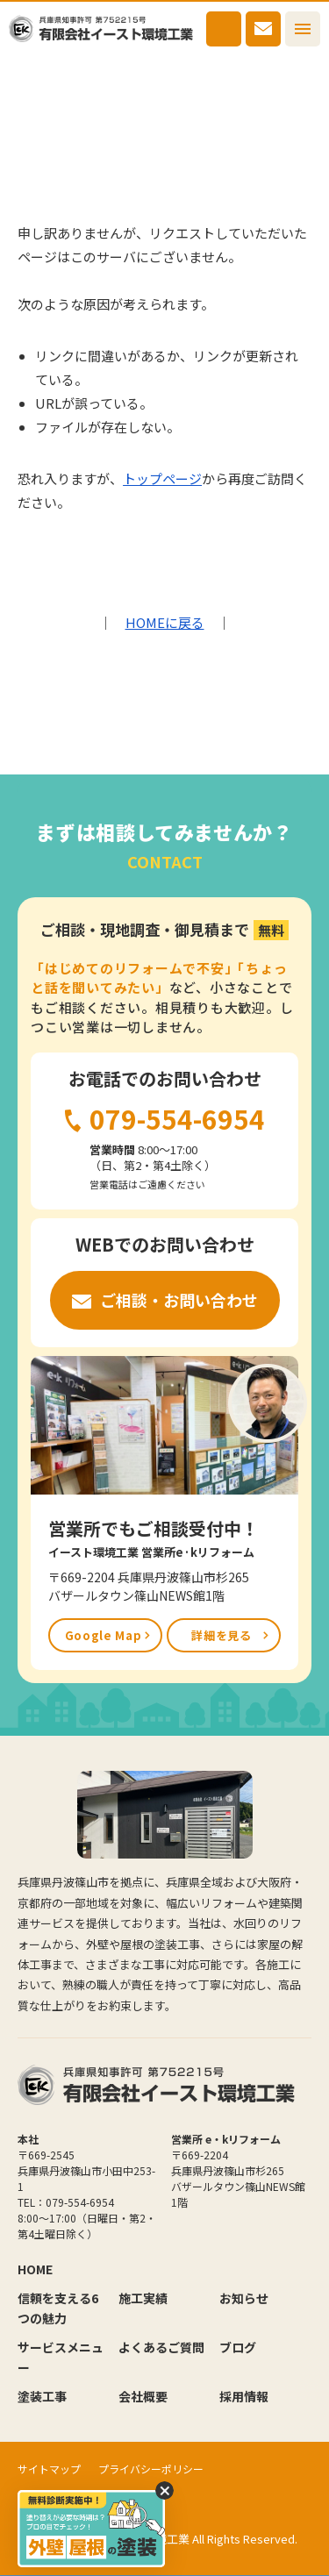 Image resolution: width=329 pixels, height=2576 pixels. I want to click on Google Map, so click(103, 1635).